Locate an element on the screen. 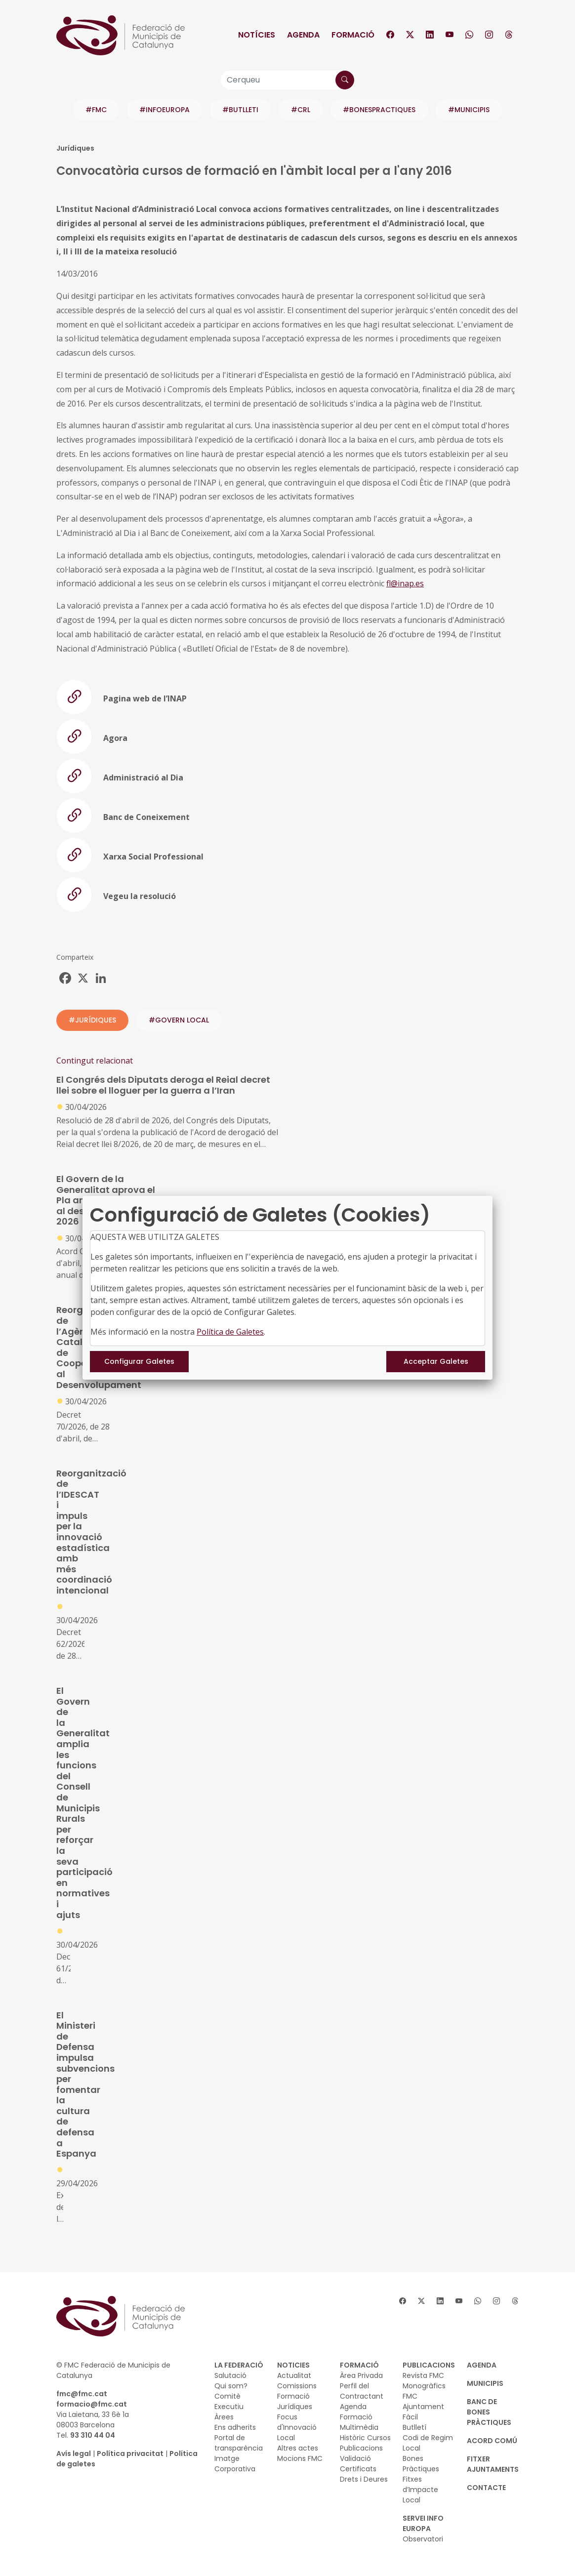 This screenshot has width=575, height=2576. Butlletí is located at coordinates (414, 2427).